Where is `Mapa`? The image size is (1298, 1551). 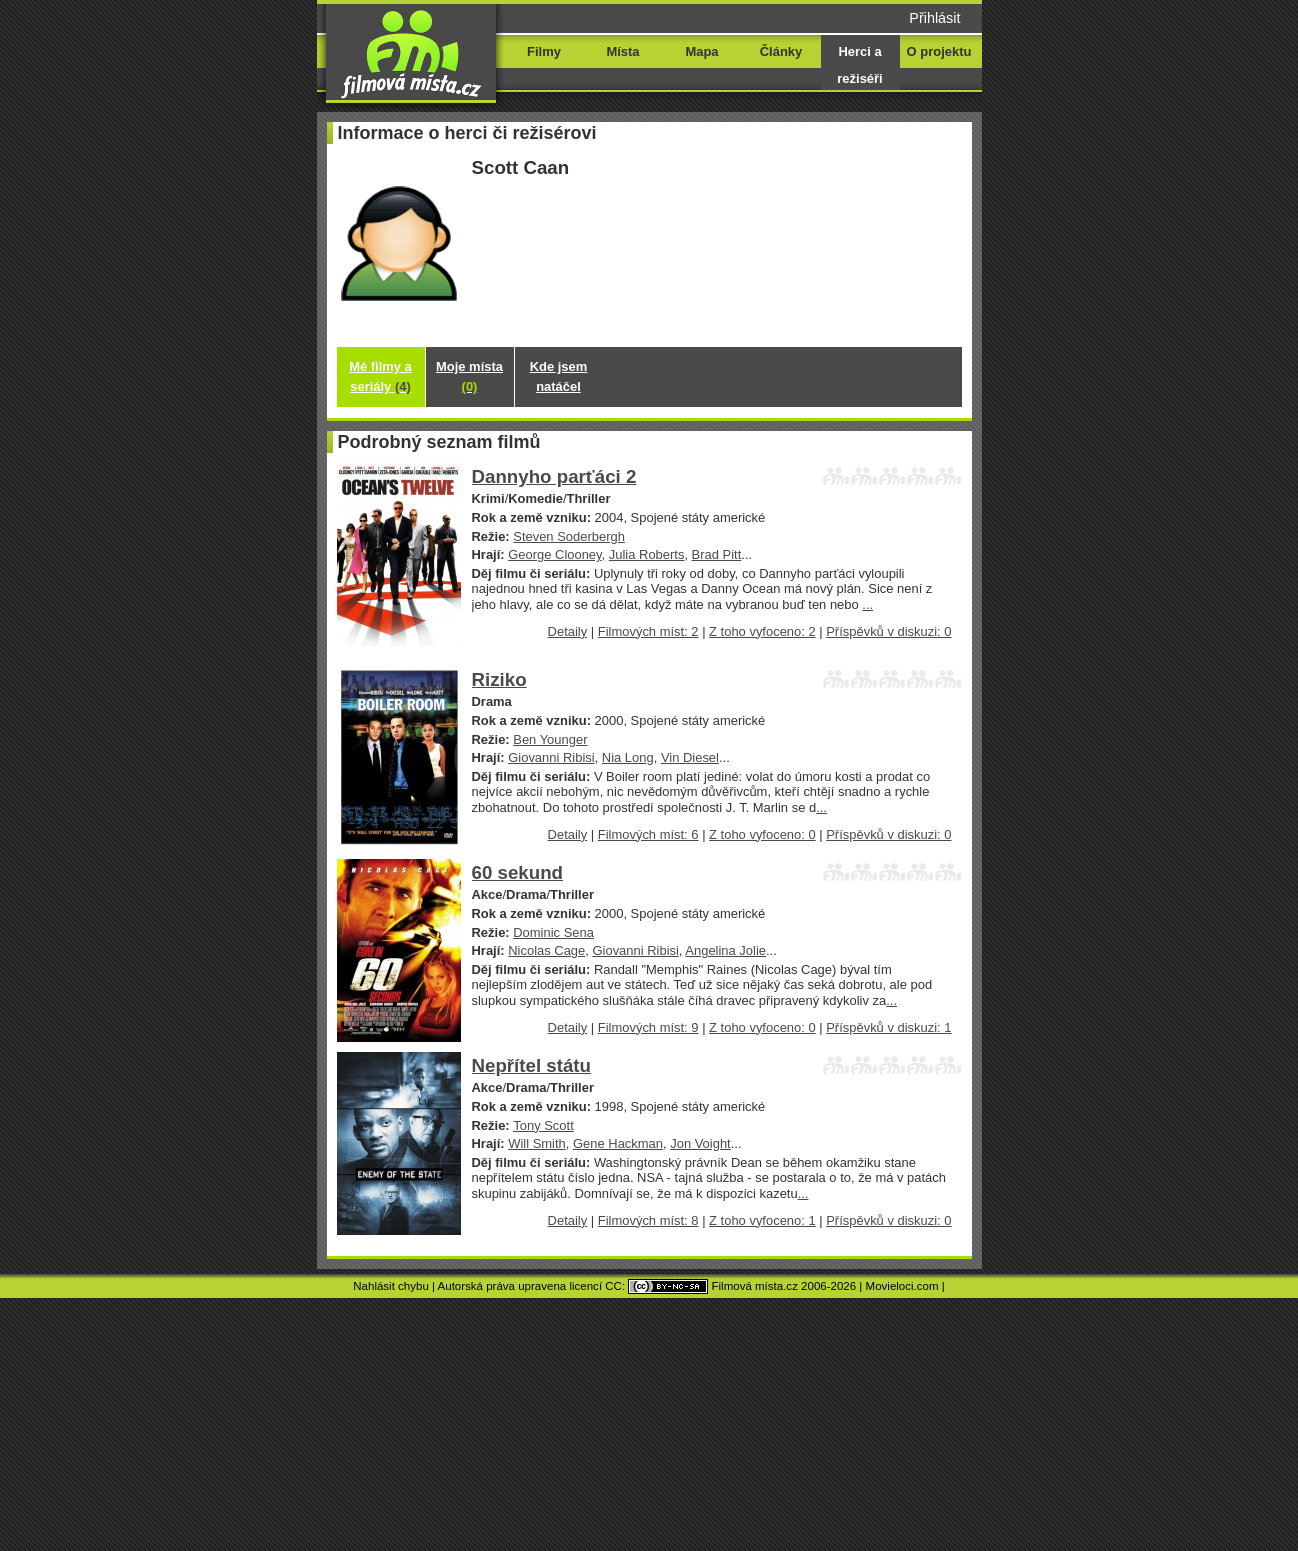
Mapa is located at coordinates (701, 51).